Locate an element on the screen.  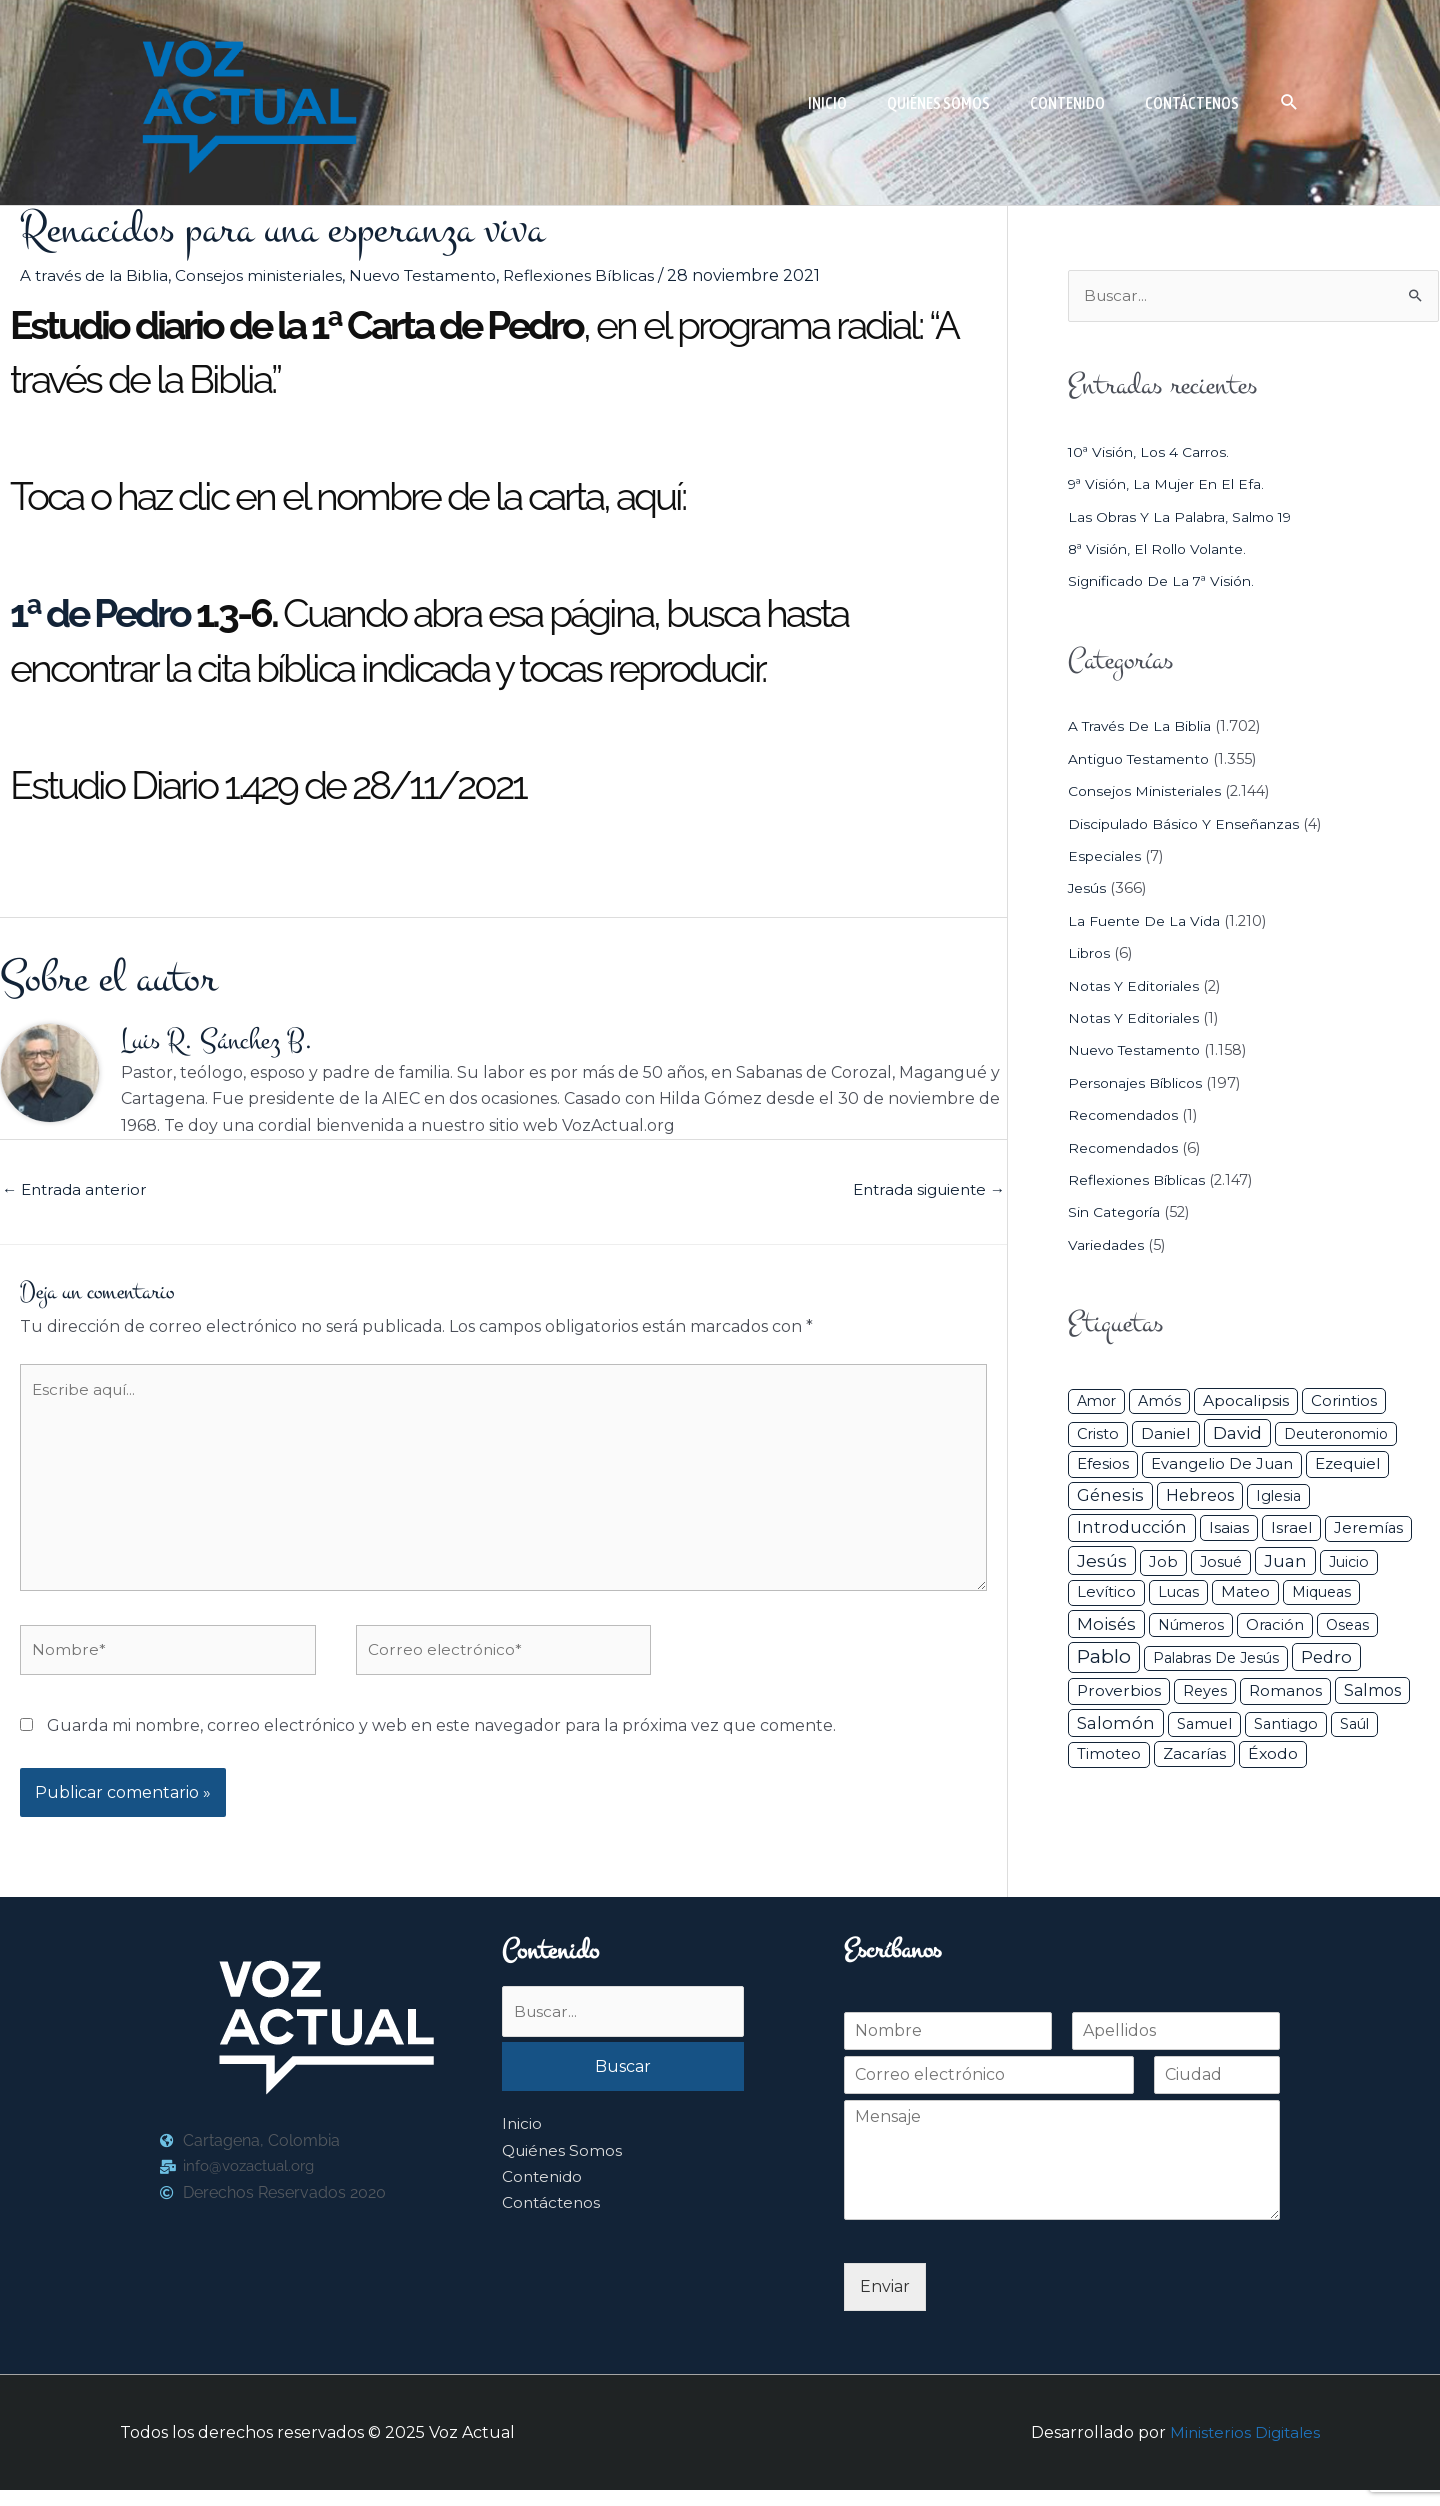
Moisés [Moisés (128 elementos)] is located at coordinates (1106, 1625).